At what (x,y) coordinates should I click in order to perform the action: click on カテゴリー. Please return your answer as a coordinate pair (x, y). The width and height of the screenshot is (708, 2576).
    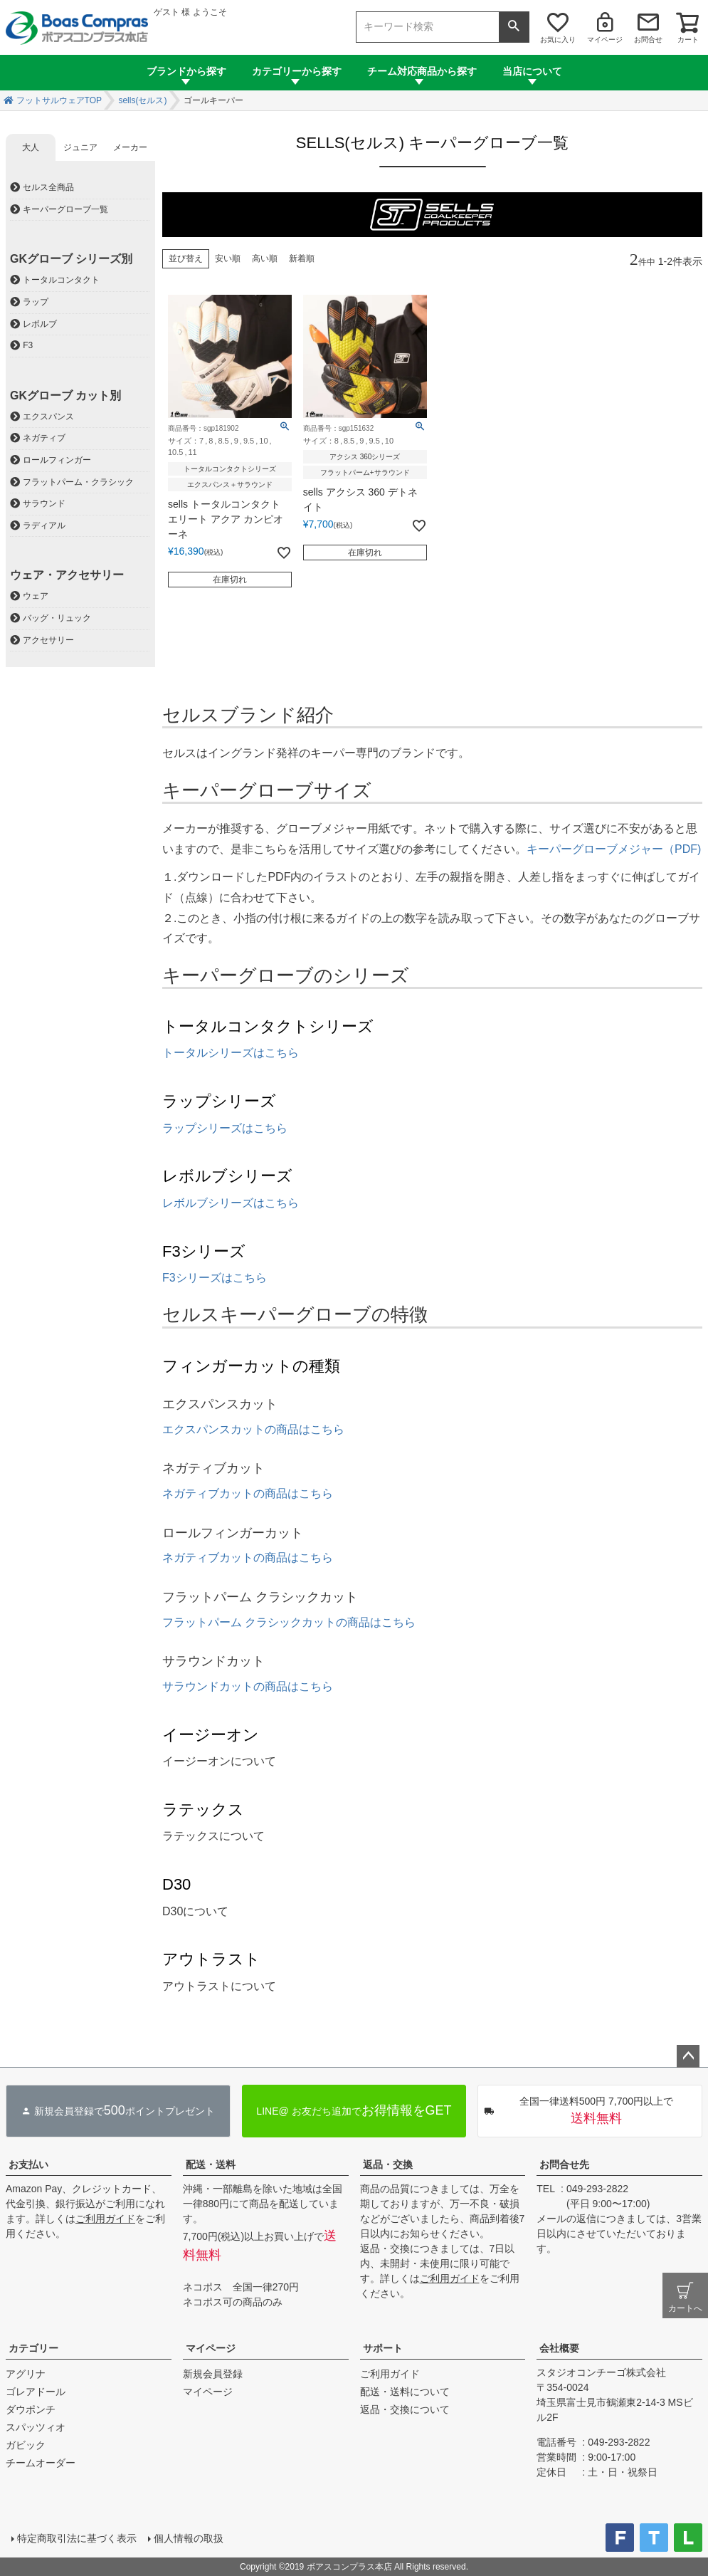
    Looking at the image, I should click on (33, 2348).